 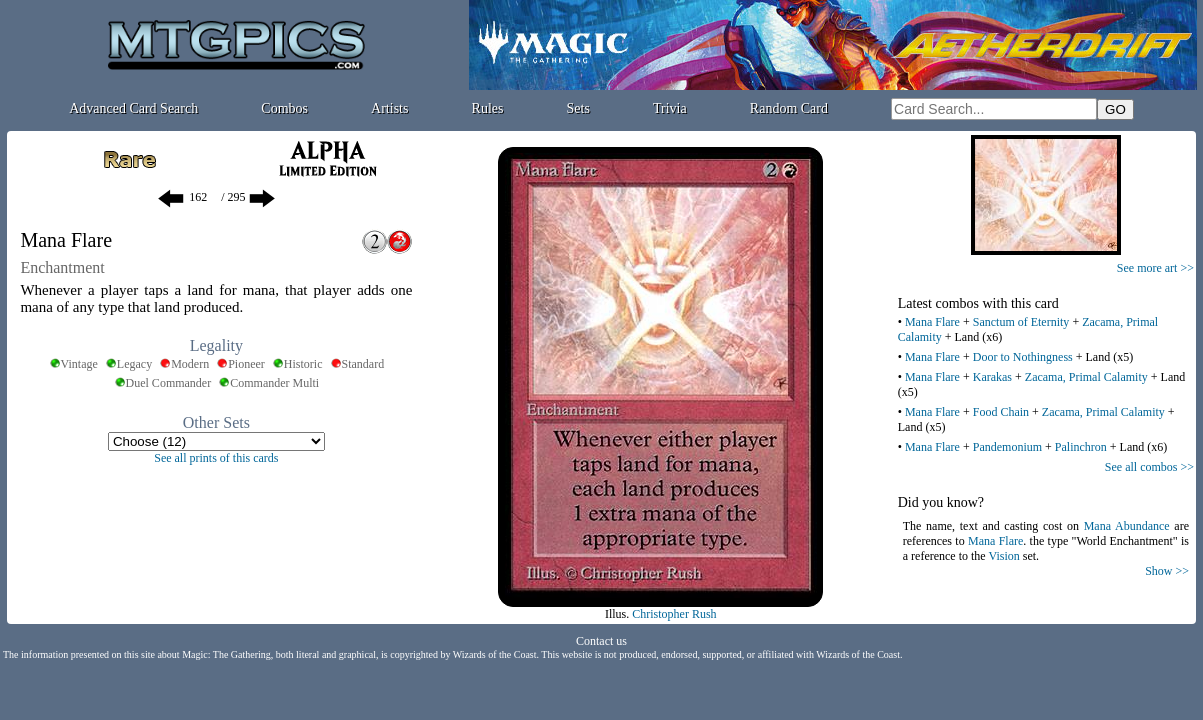 I want to click on Mana Flare, so click(x=932, y=322).